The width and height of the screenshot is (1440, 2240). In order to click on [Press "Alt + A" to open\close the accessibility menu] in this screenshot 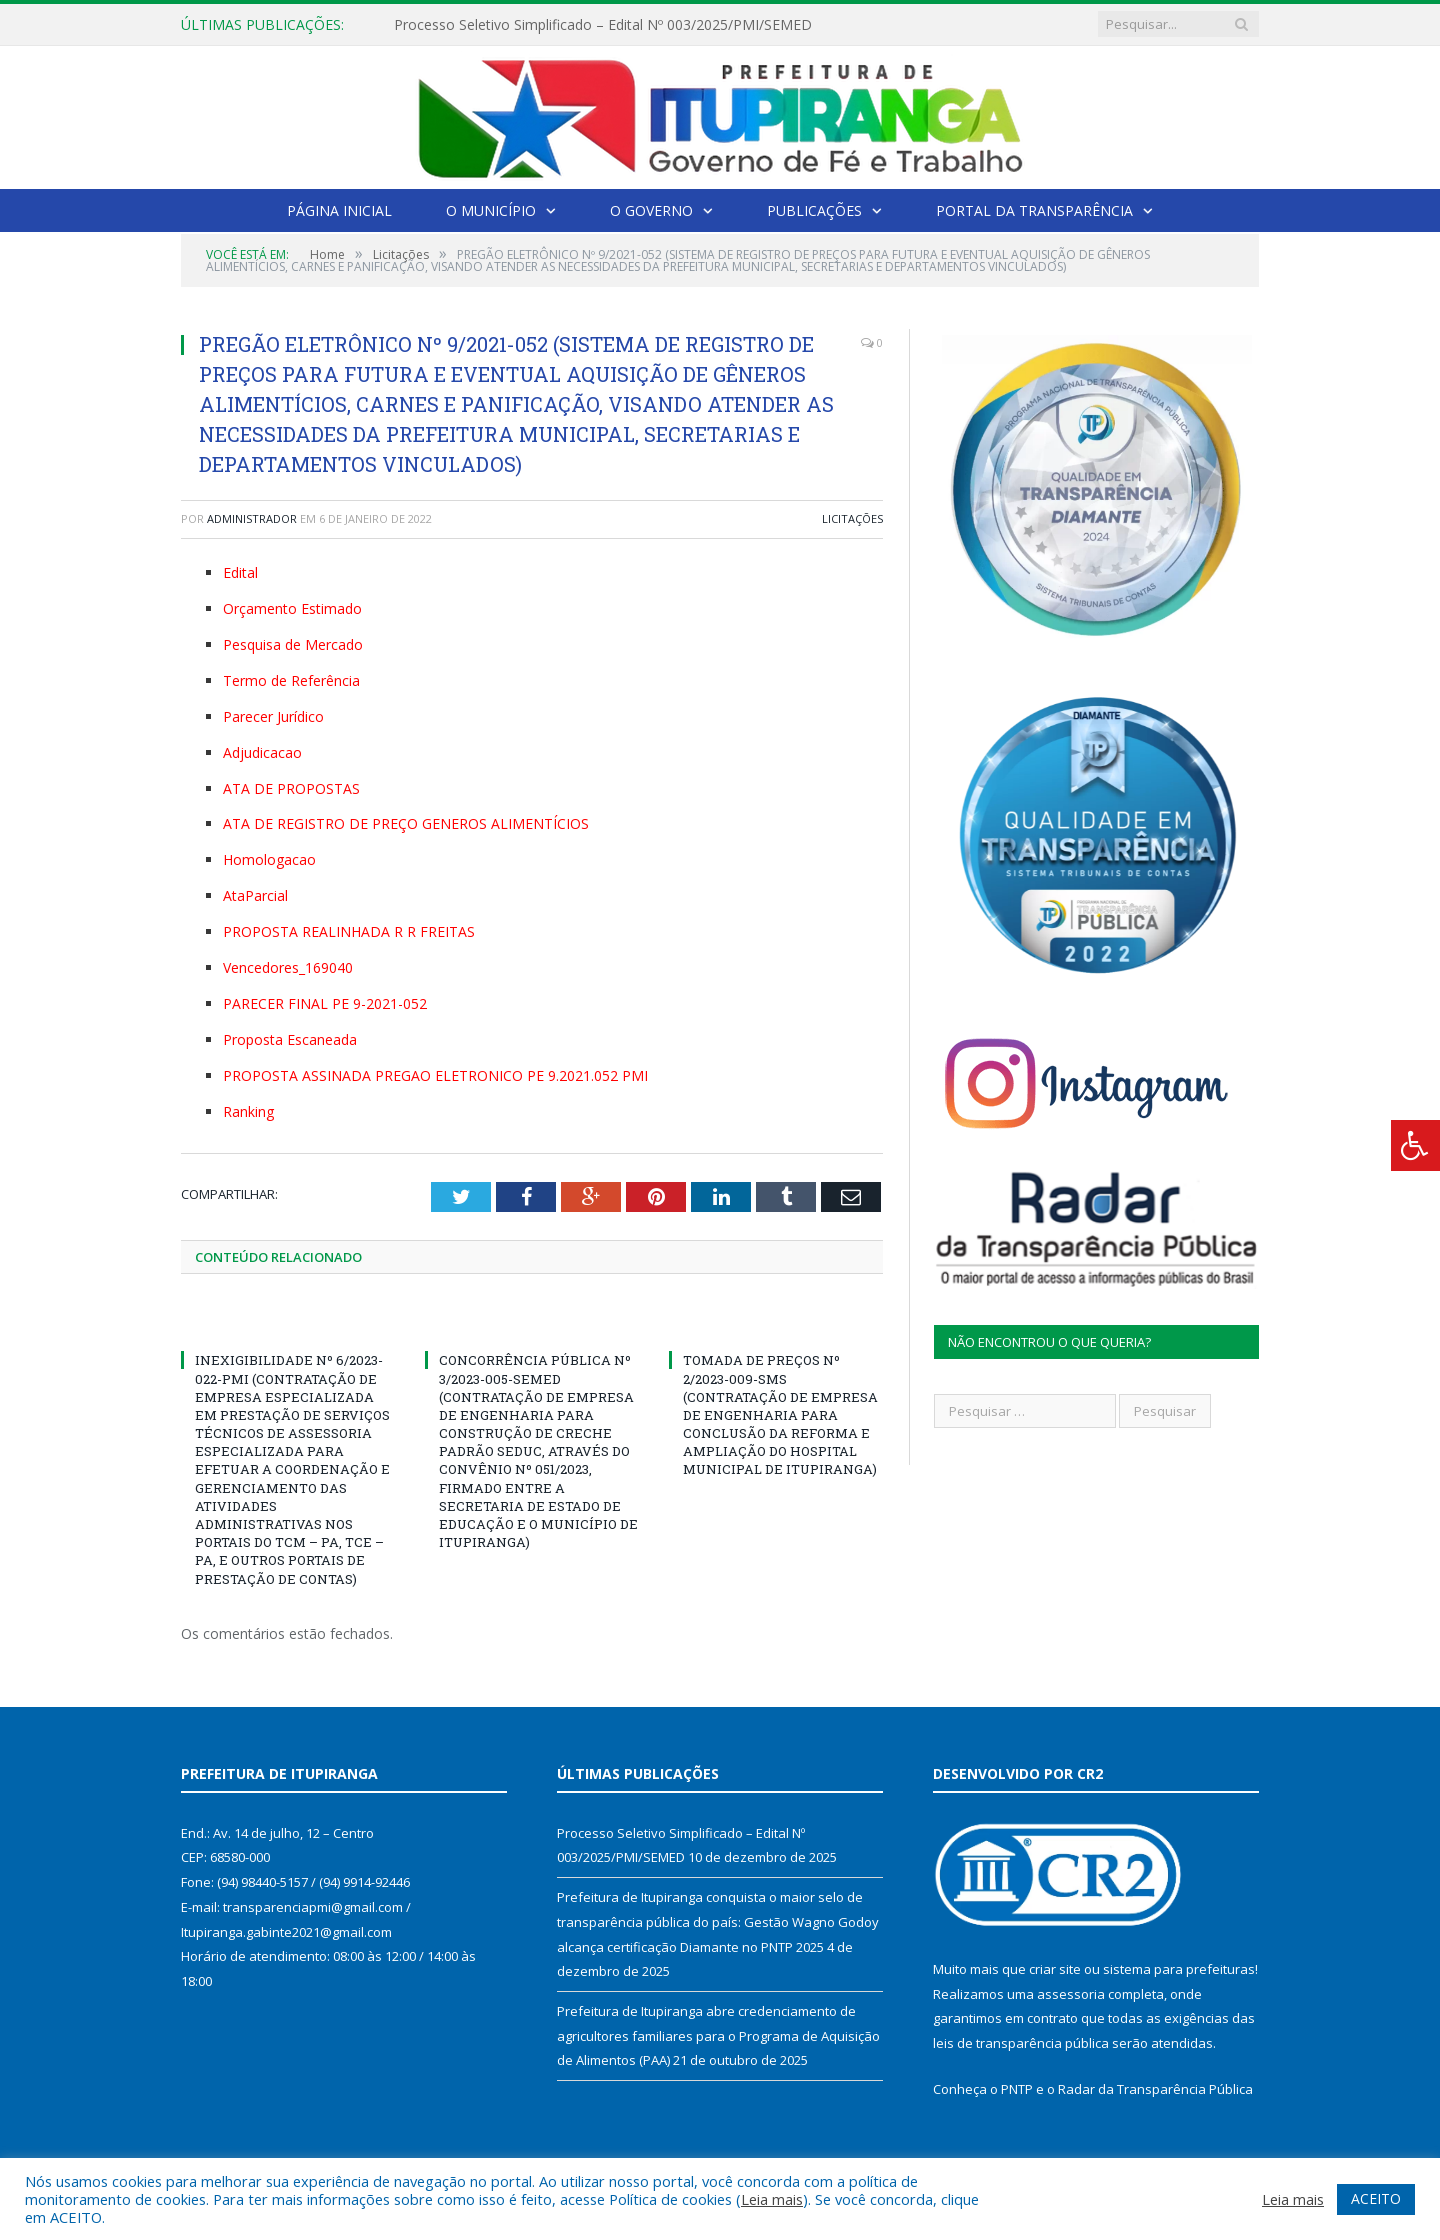, I will do `click(1415, 1145)`.